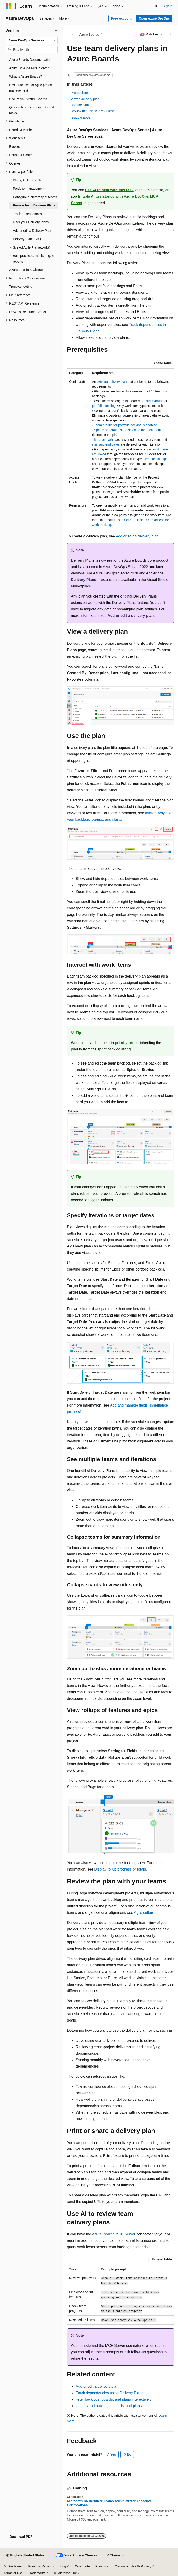 Image resolution: width=178 pixels, height=2576 pixels. Describe the element at coordinates (156, 6) in the screenshot. I see `[Open search]` at that location.